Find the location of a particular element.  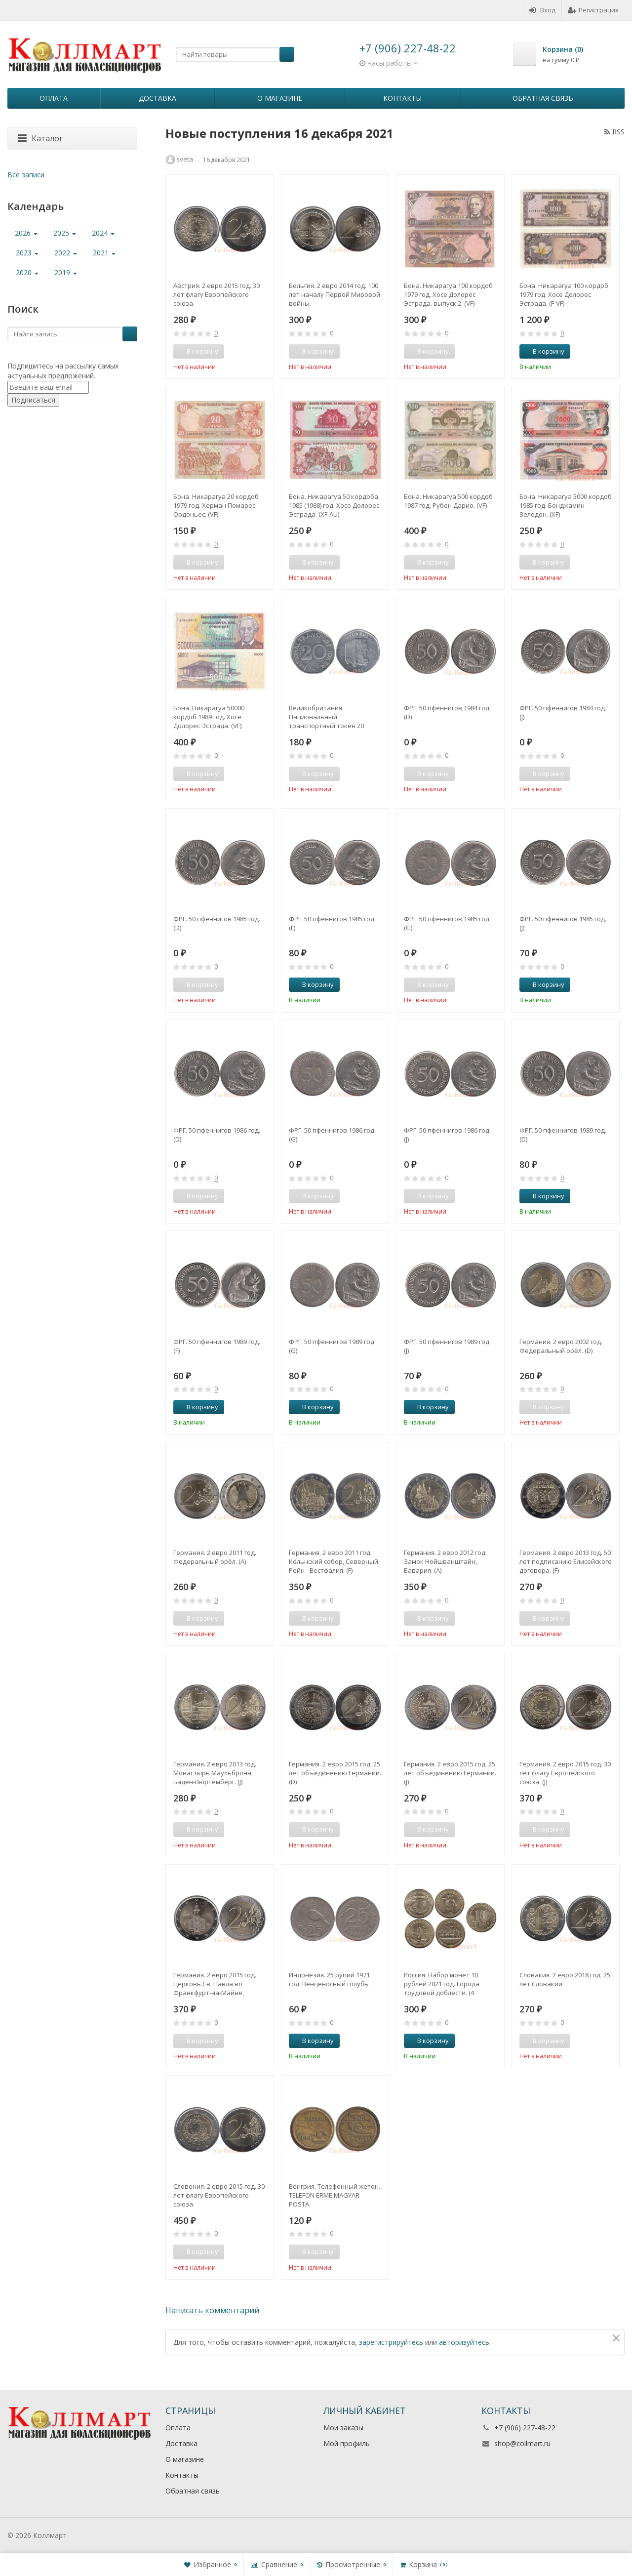

Бона. Никарагуа 100 кордоб 1979 год. Хосе Долорес Эстрада. выпуск 2. (VF) is located at coordinates (448, 294).